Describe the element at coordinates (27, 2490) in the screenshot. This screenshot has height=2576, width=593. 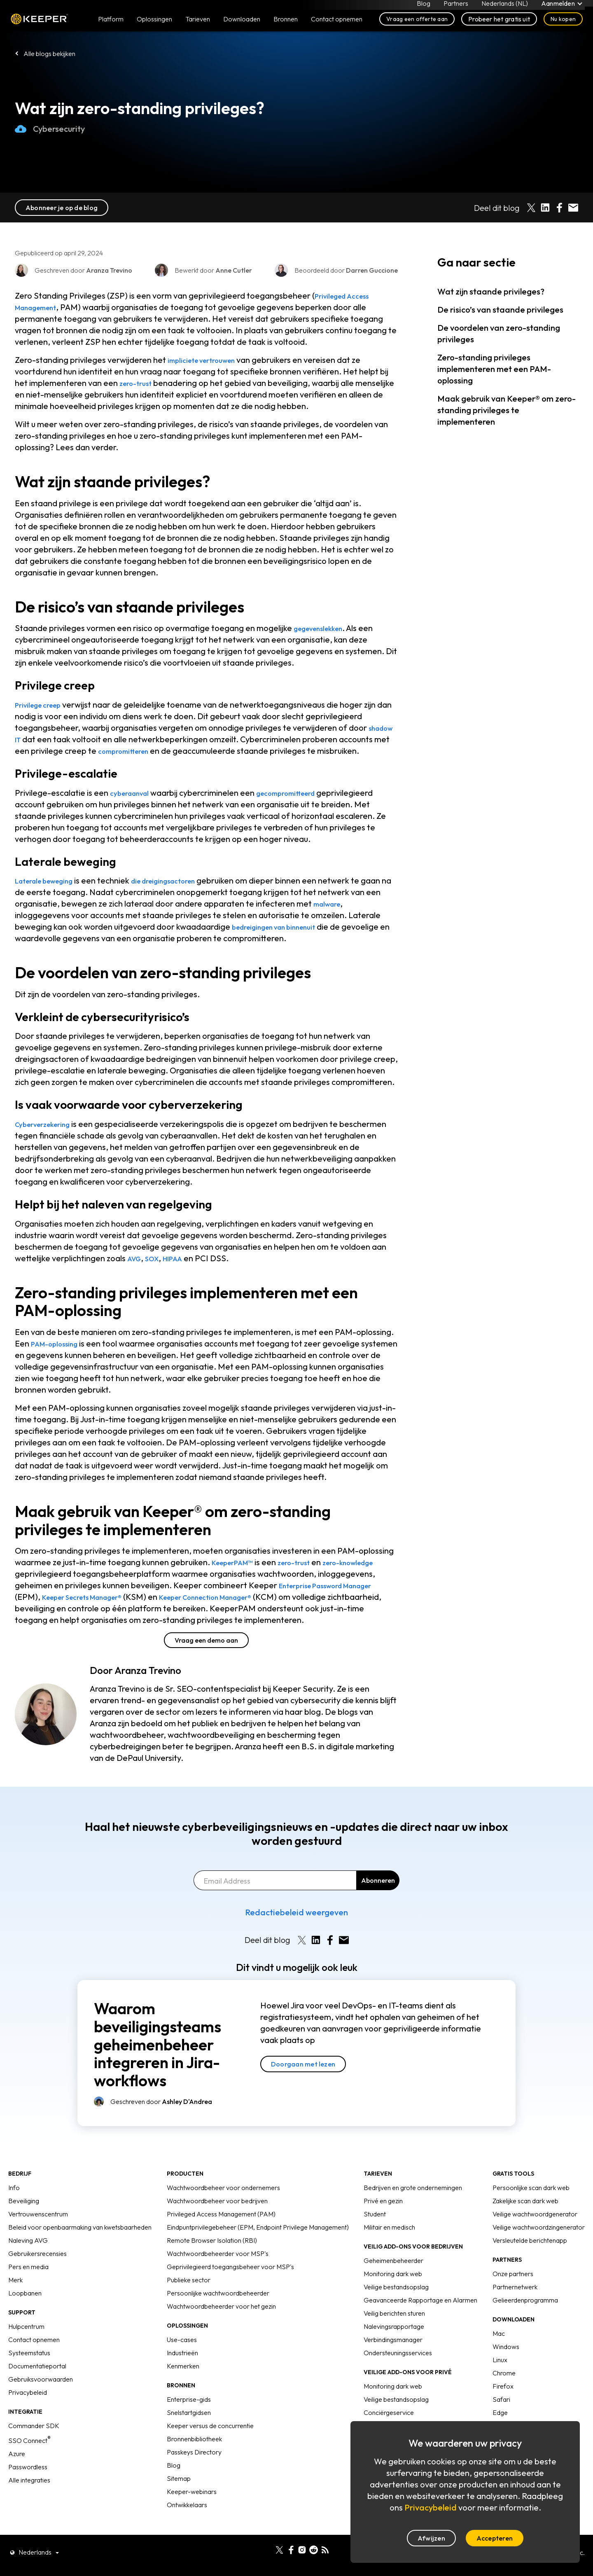
I see `Passwordless` at that location.